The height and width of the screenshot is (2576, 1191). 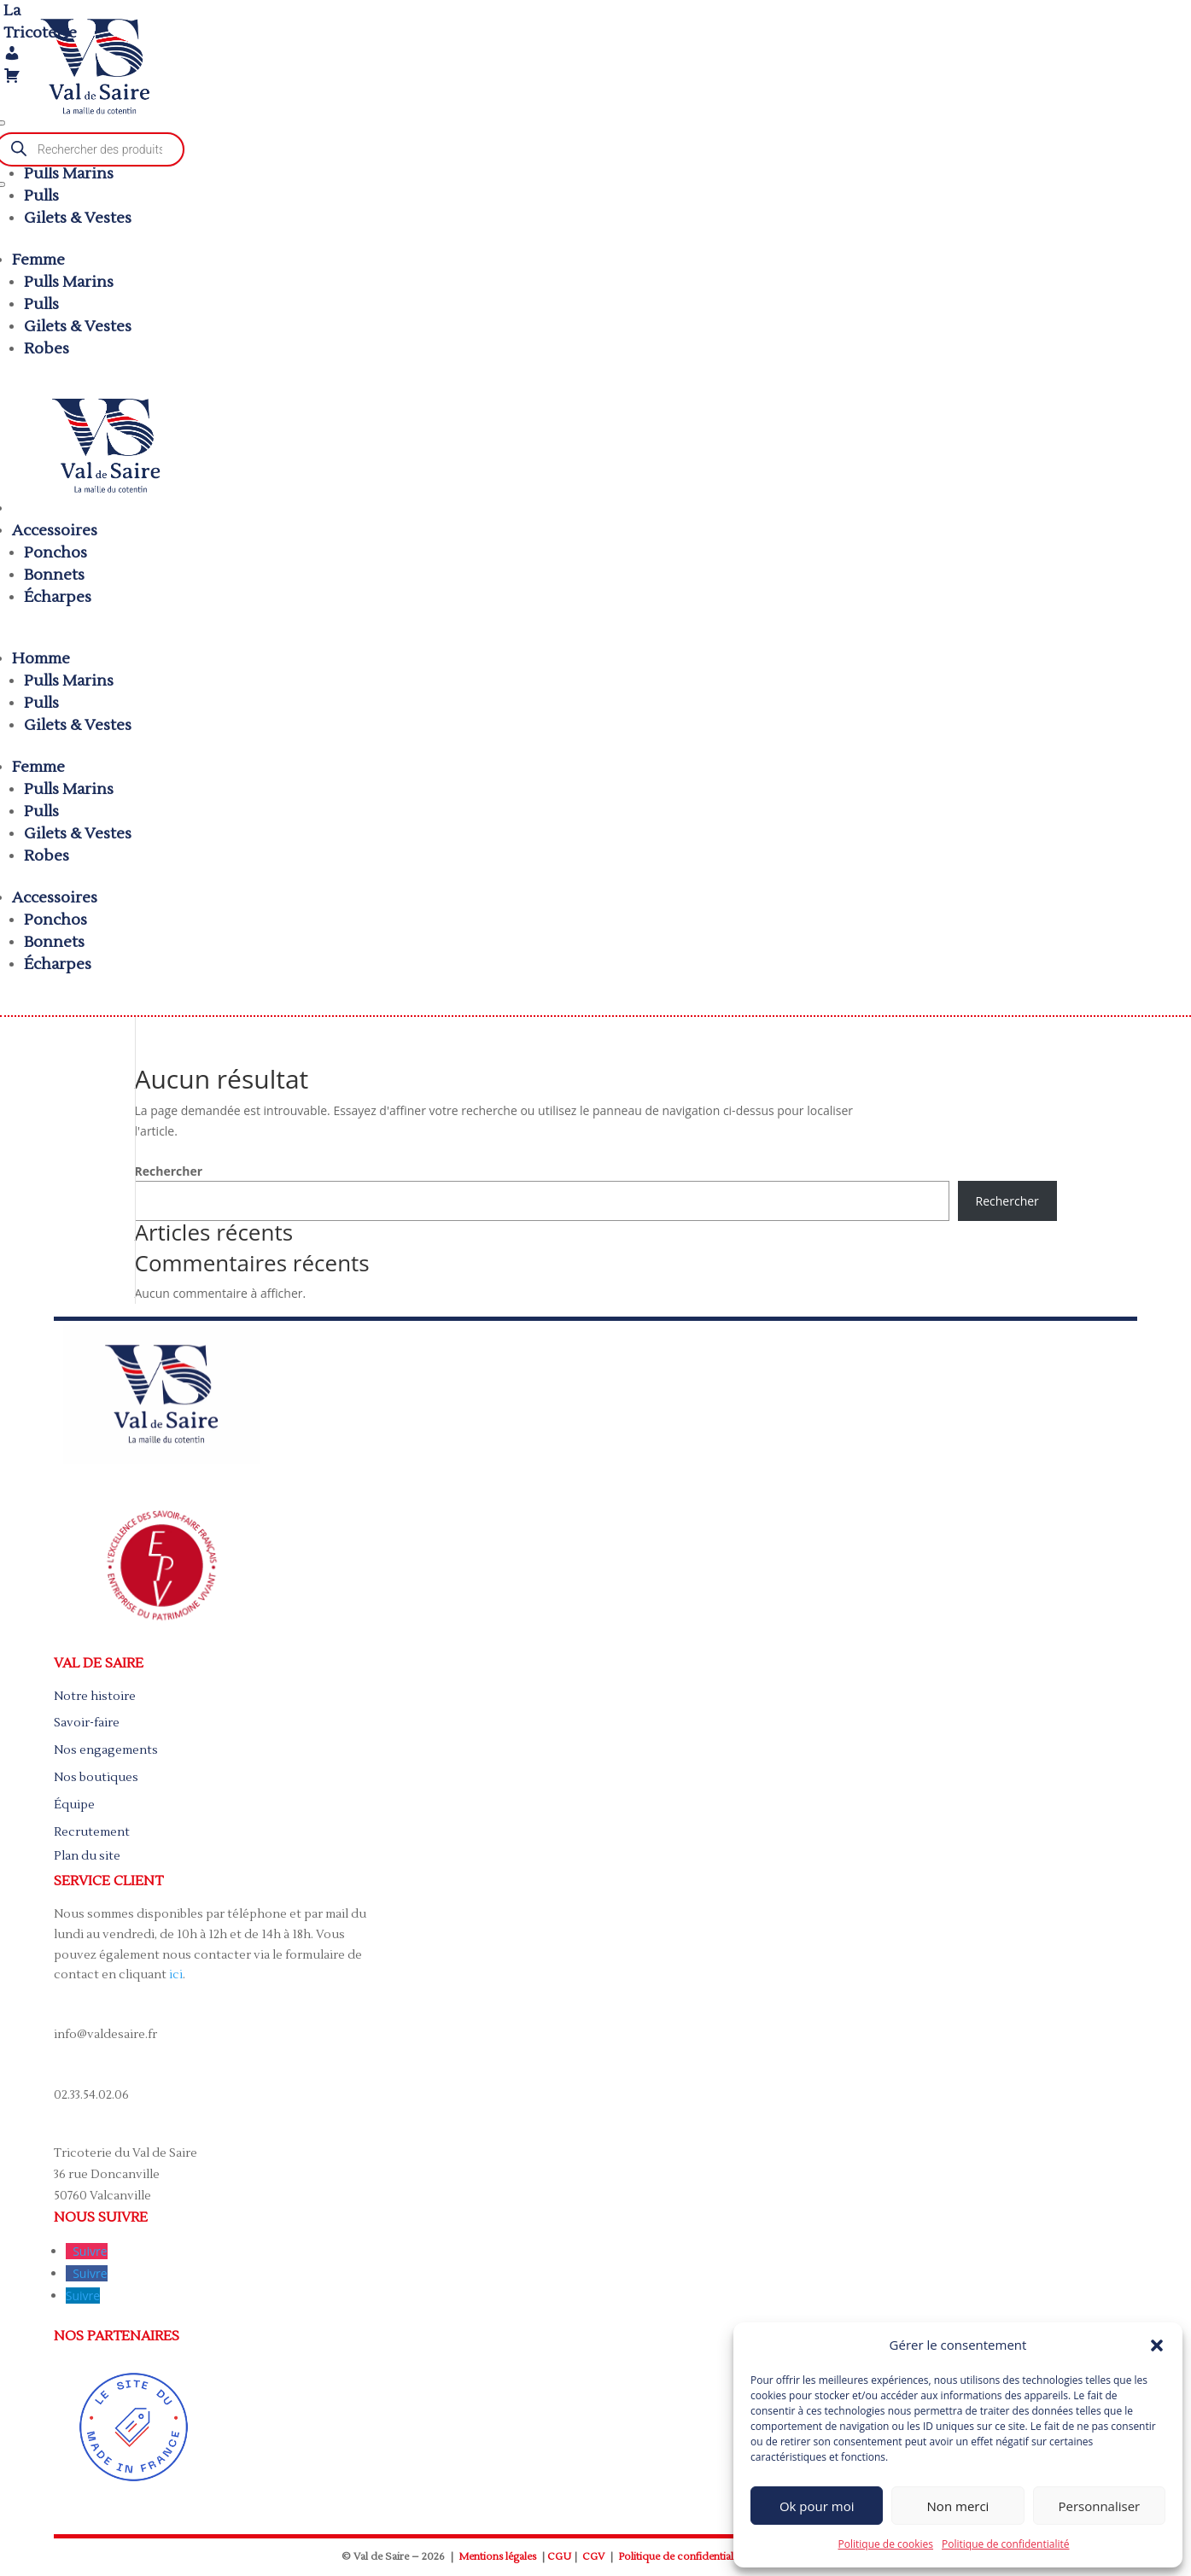 What do you see at coordinates (69, 174) in the screenshot?
I see `Pulls Marins` at bounding box center [69, 174].